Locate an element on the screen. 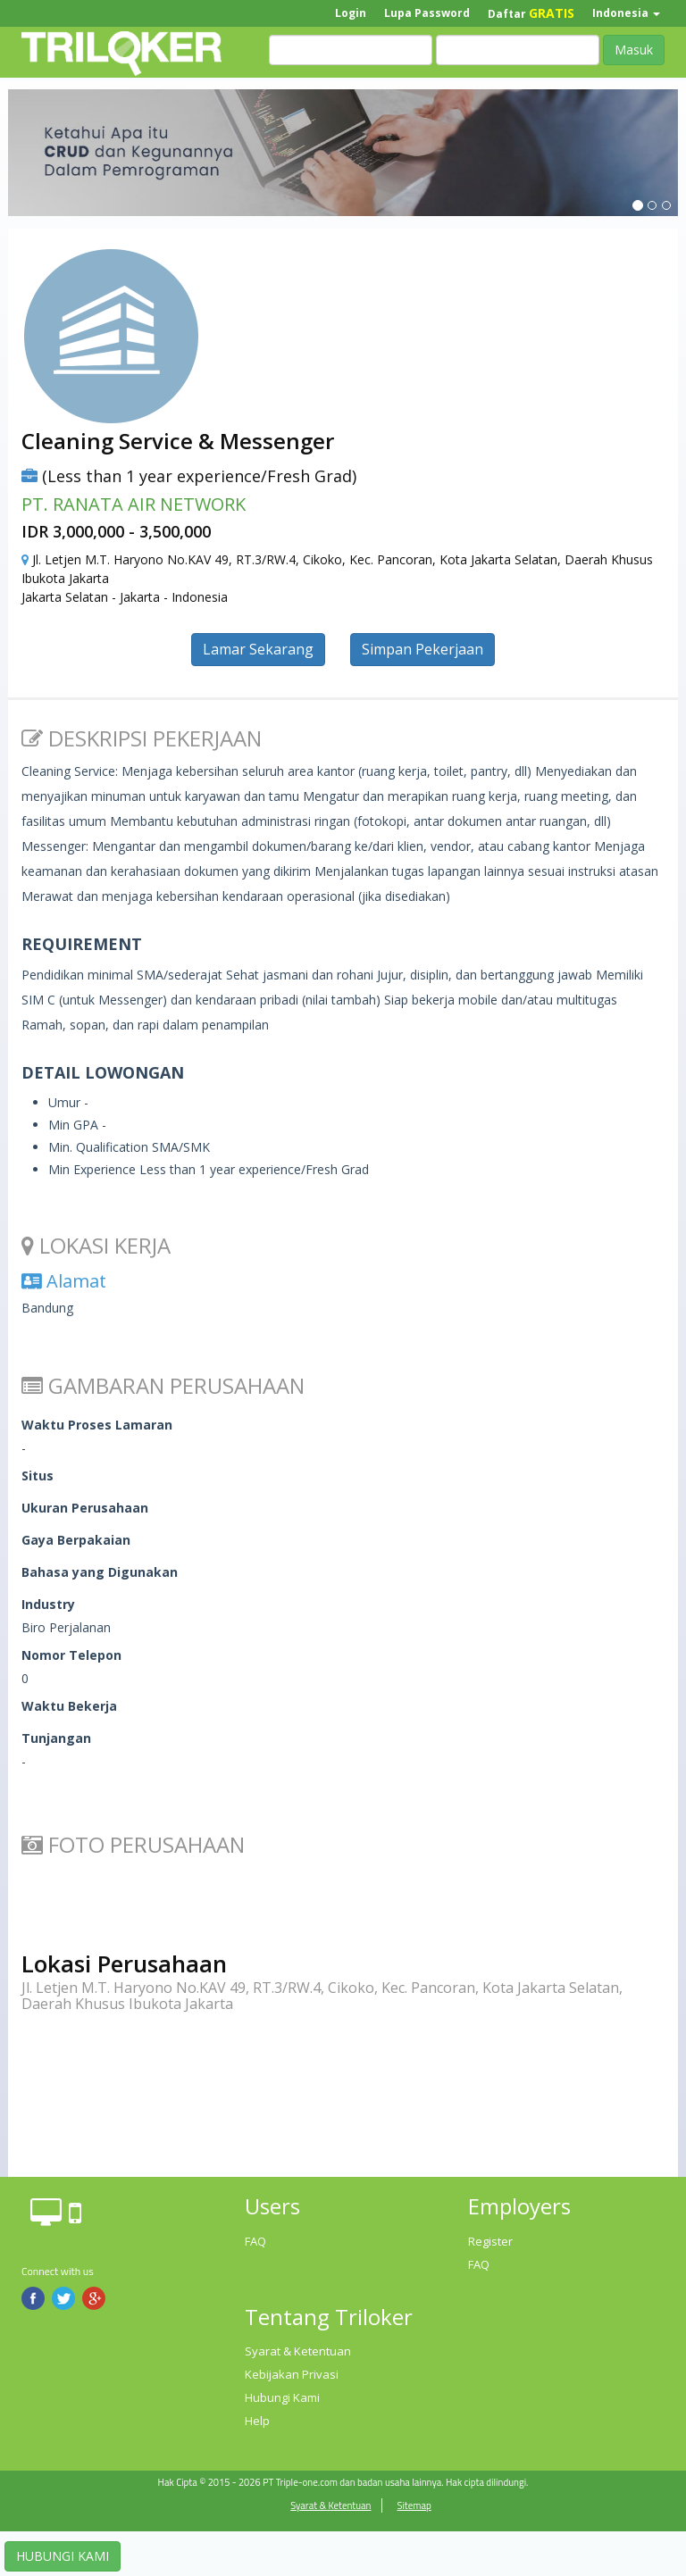 This screenshot has width=686, height=2576. Nomor Telepon is located at coordinates (71, 1654).